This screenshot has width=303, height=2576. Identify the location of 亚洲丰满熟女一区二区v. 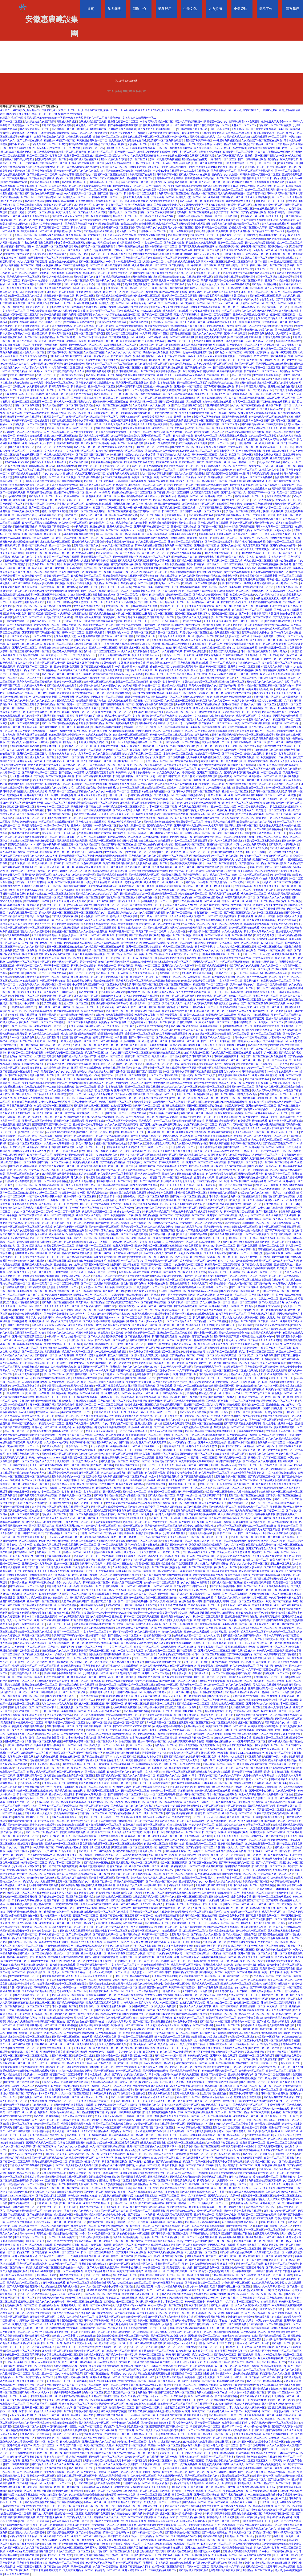
(104, 208).